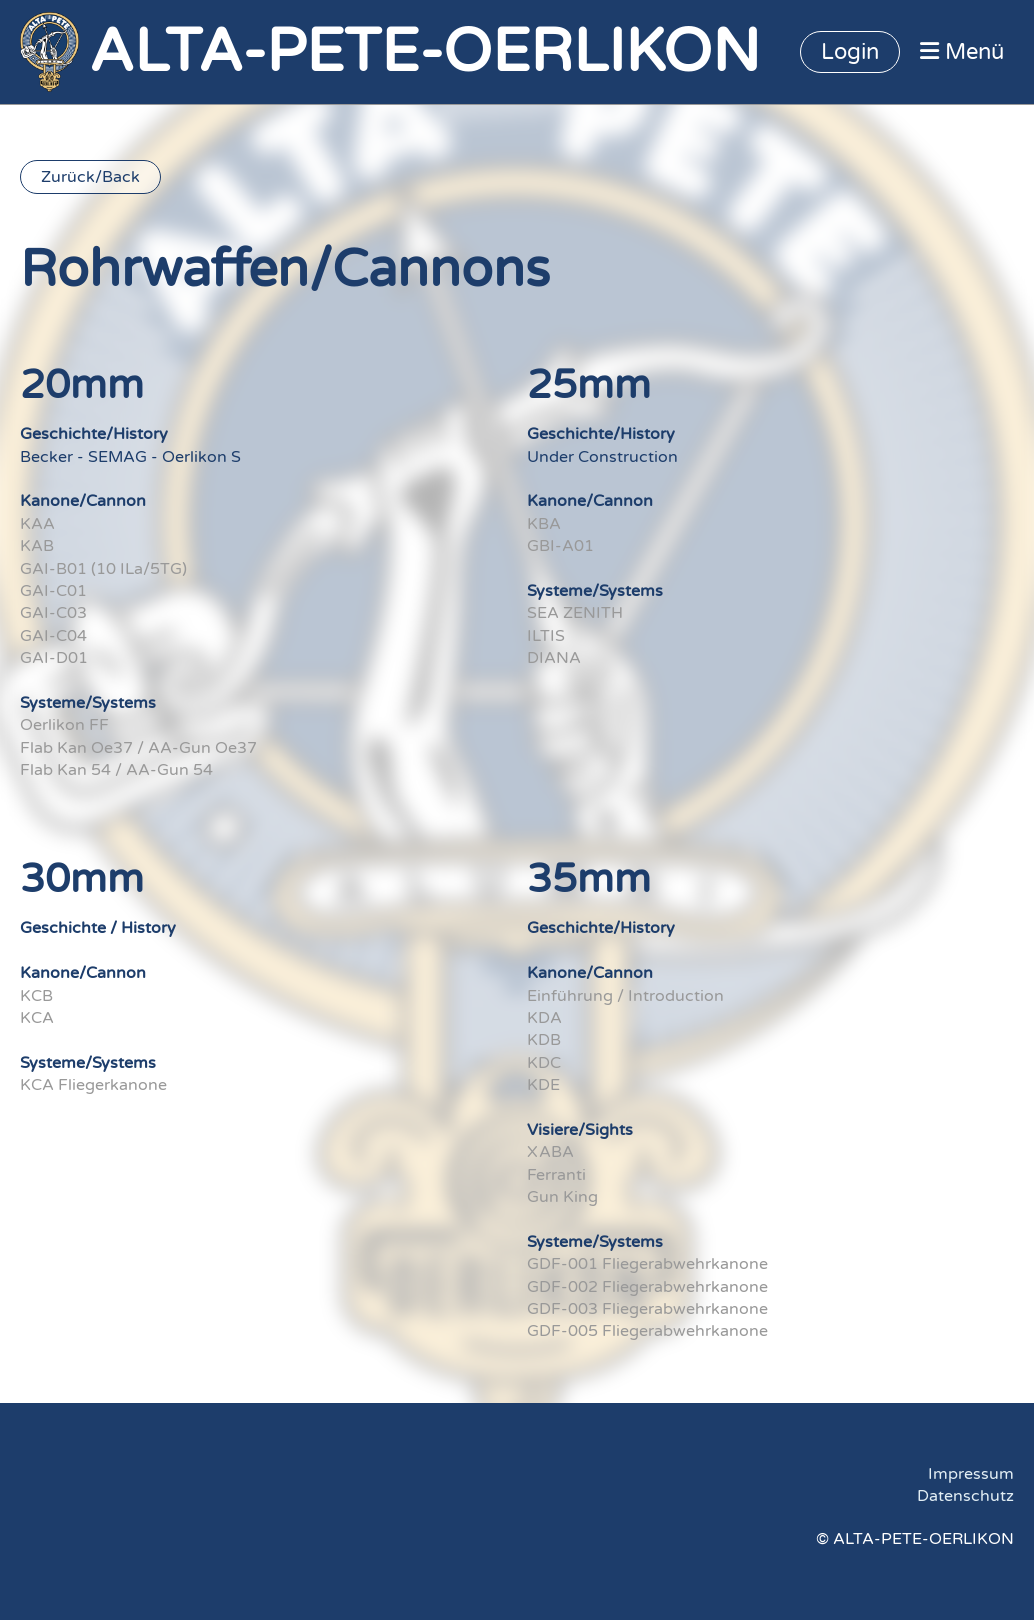 The image size is (1034, 1620). What do you see at coordinates (424, 52) in the screenshot?
I see `ALTA-PETE-OERLIKON` at bounding box center [424, 52].